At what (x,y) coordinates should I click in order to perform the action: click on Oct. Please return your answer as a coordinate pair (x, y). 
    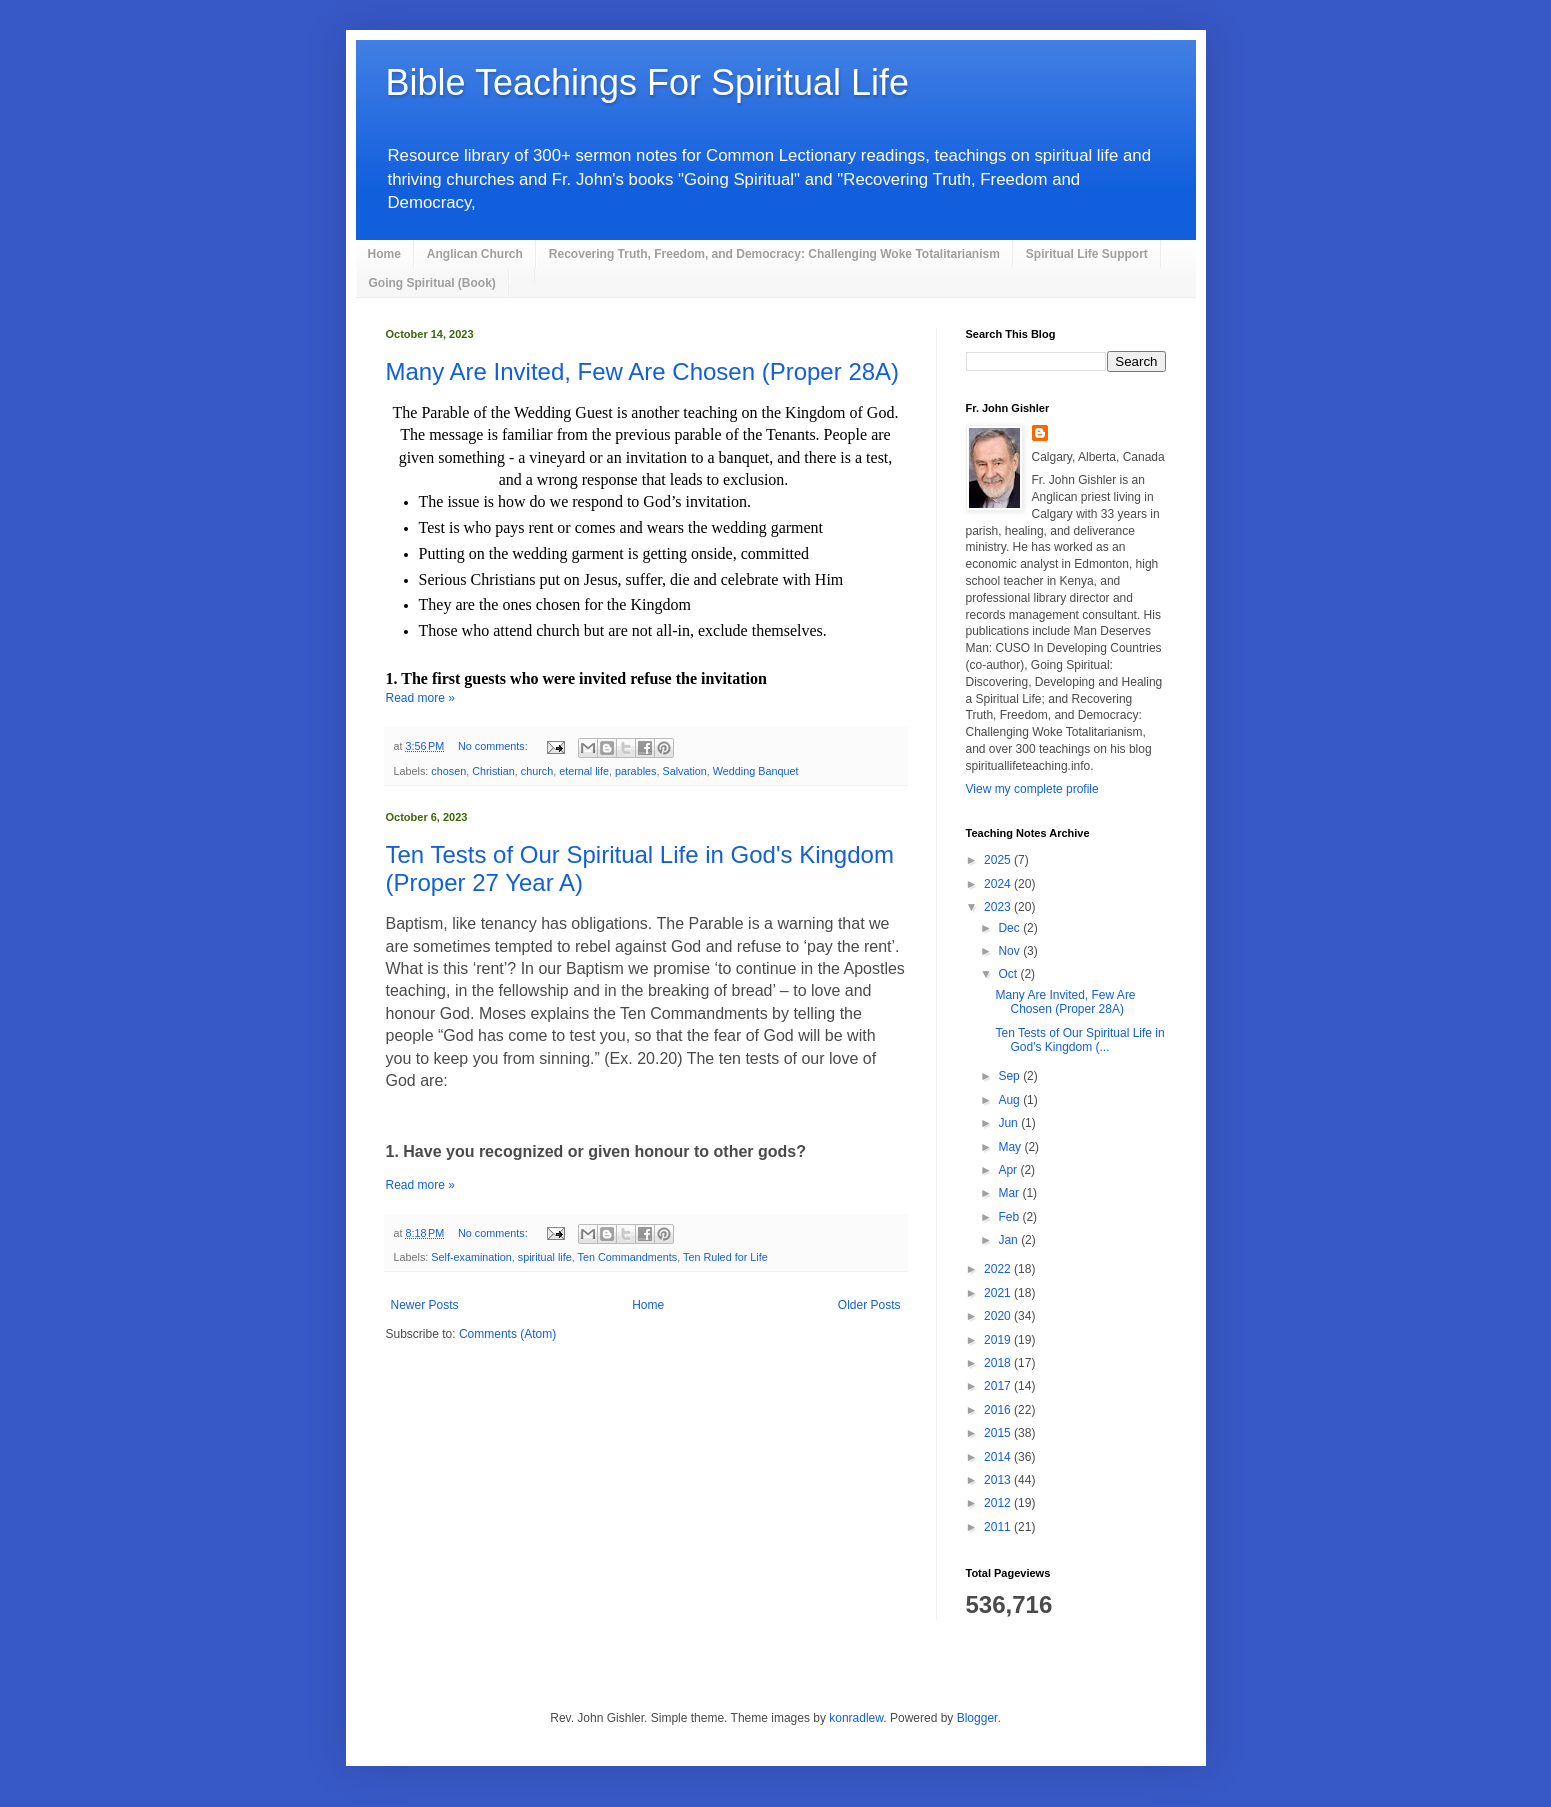
    Looking at the image, I should click on (1009, 974).